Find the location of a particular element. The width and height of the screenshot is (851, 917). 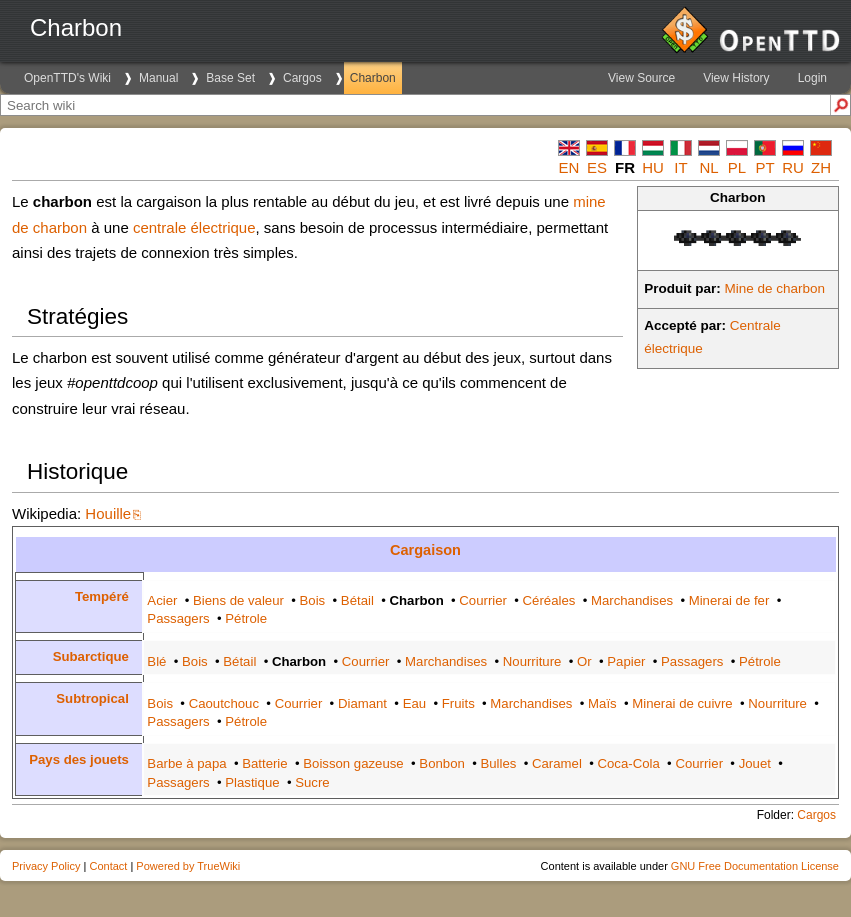

it is located at coordinates (680, 167).